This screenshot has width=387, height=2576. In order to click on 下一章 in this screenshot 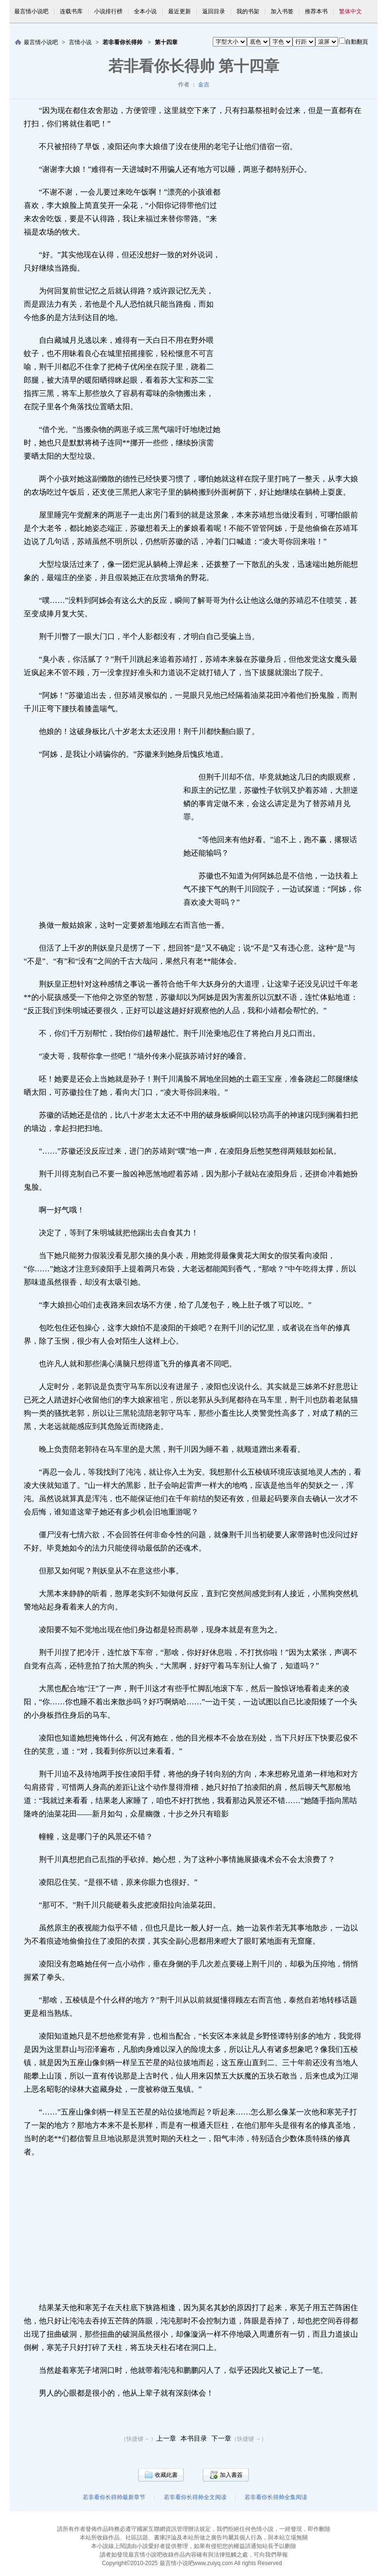, I will do `click(221, 2438)`.